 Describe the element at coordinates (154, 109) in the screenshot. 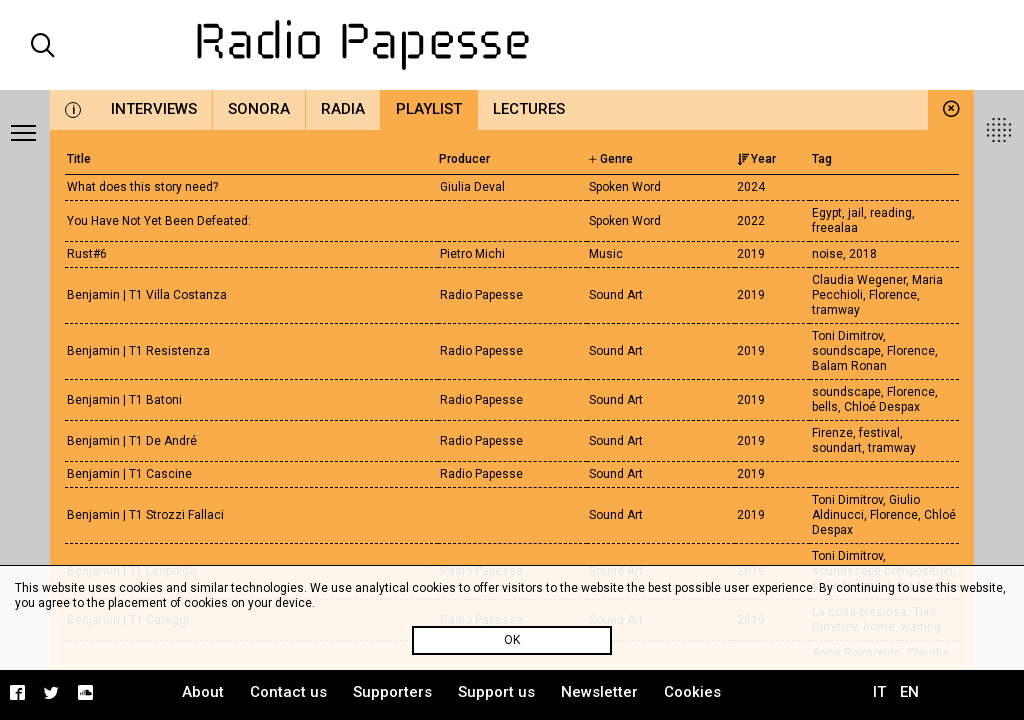

I see `Interviews` at that location.